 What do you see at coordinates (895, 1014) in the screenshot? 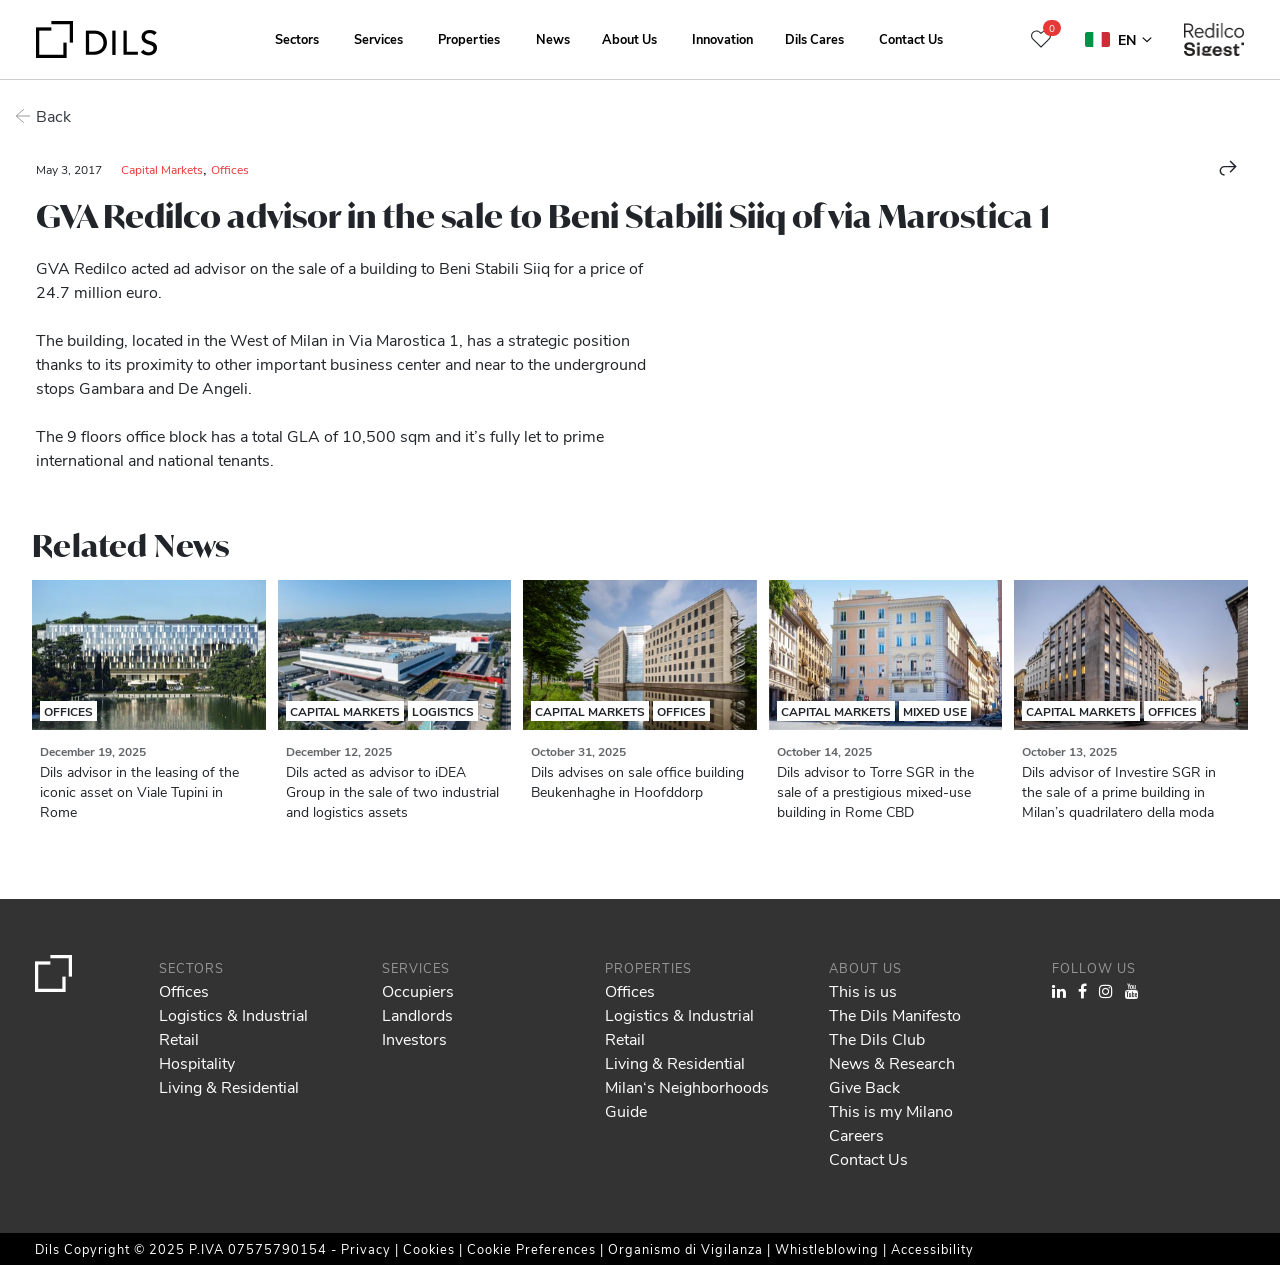
I see `The Dils Manifesto` at bounding box center [895, 1014].